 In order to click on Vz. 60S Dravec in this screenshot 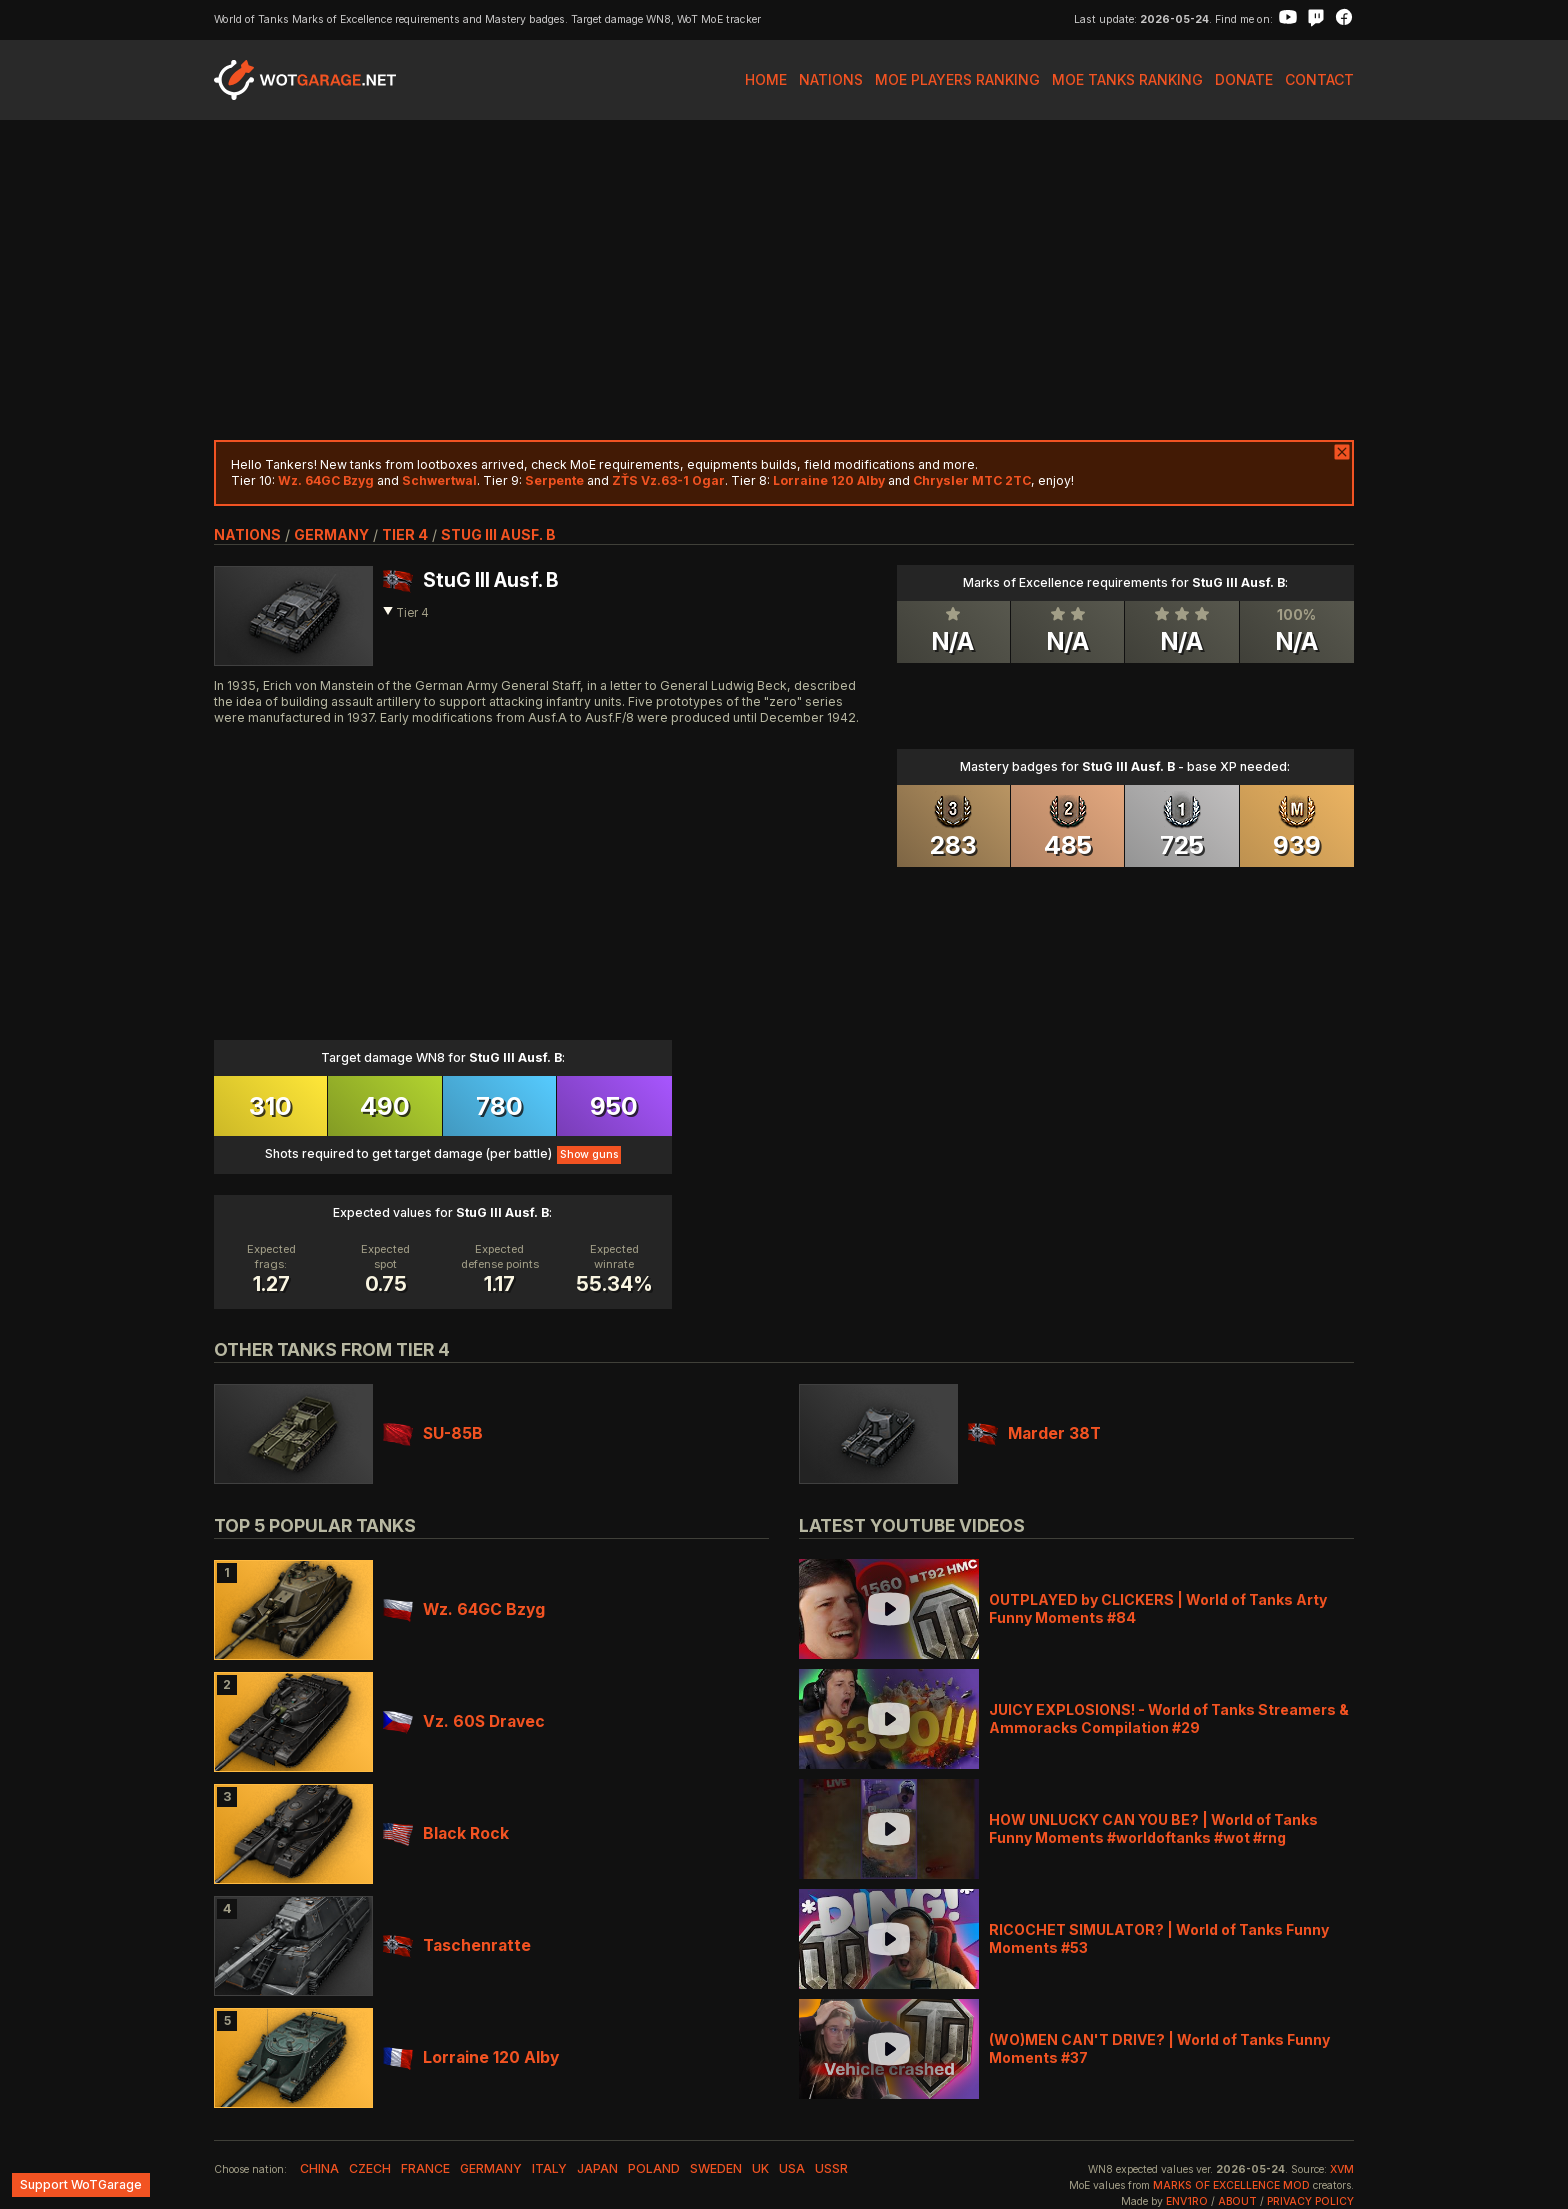, I will do `click(464, 1721)`.